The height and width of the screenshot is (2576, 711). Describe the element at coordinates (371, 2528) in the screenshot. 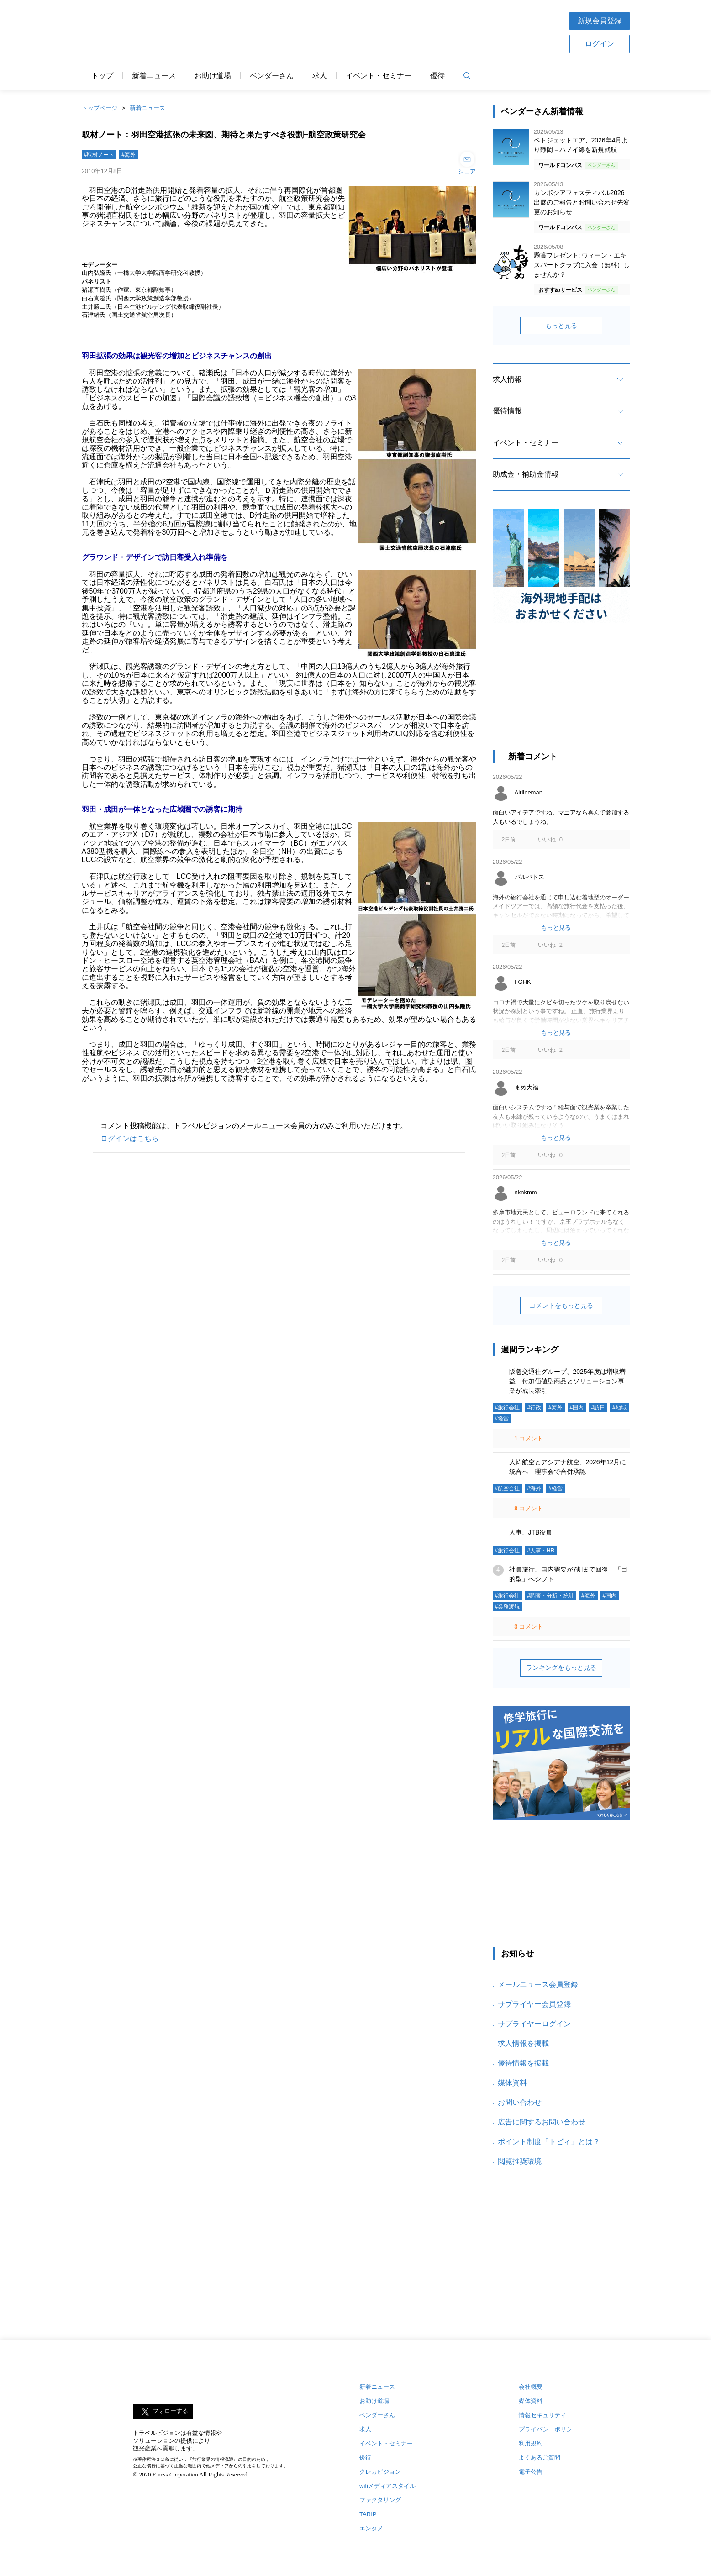

I see `エンタメ` at that location.